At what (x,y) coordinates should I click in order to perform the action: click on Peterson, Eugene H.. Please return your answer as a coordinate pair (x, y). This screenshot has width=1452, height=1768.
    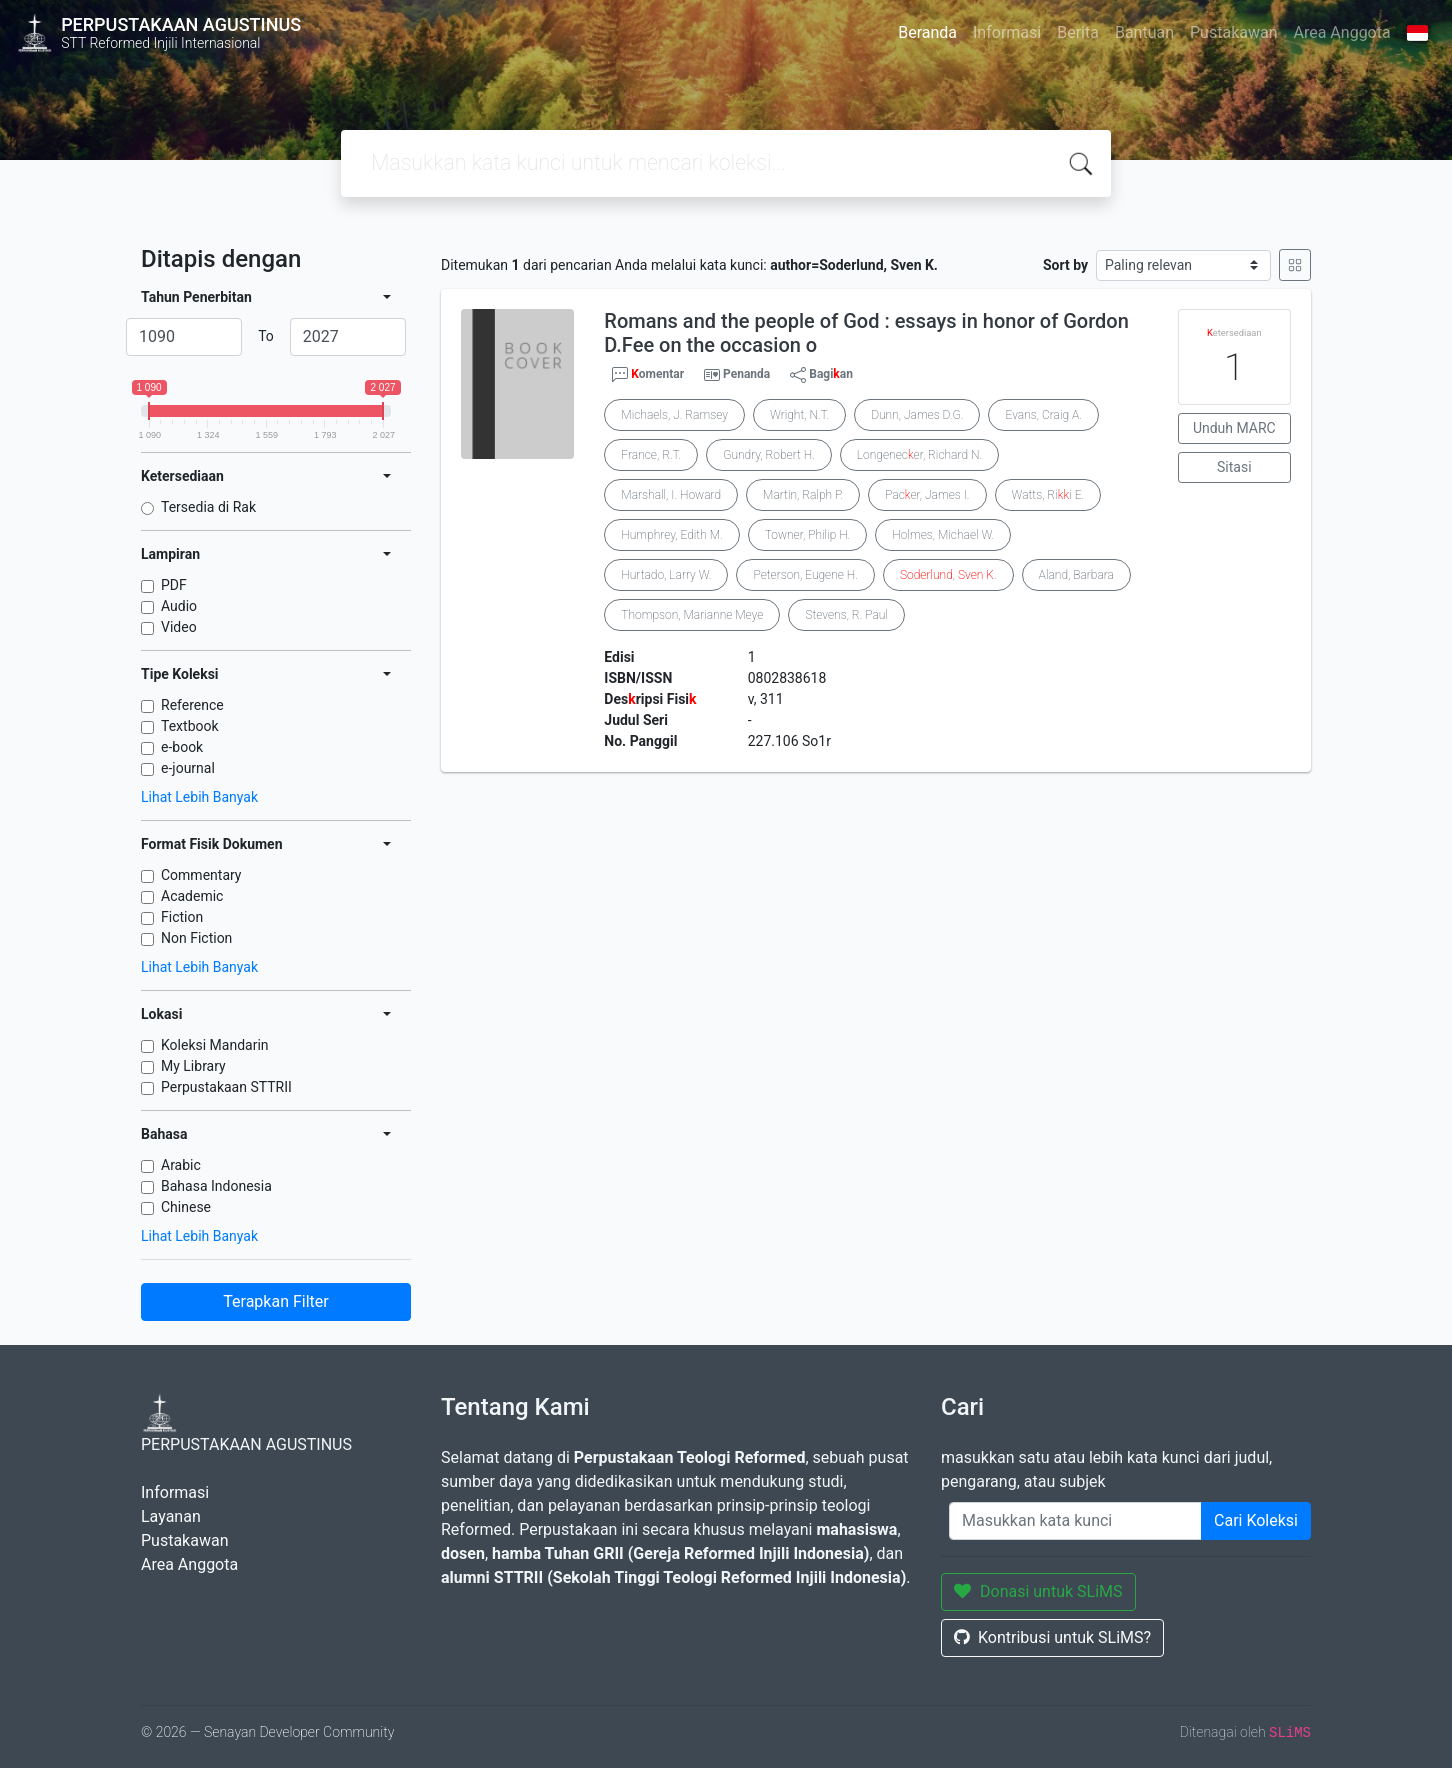
    Looking at the image, I should click on (805, 575).